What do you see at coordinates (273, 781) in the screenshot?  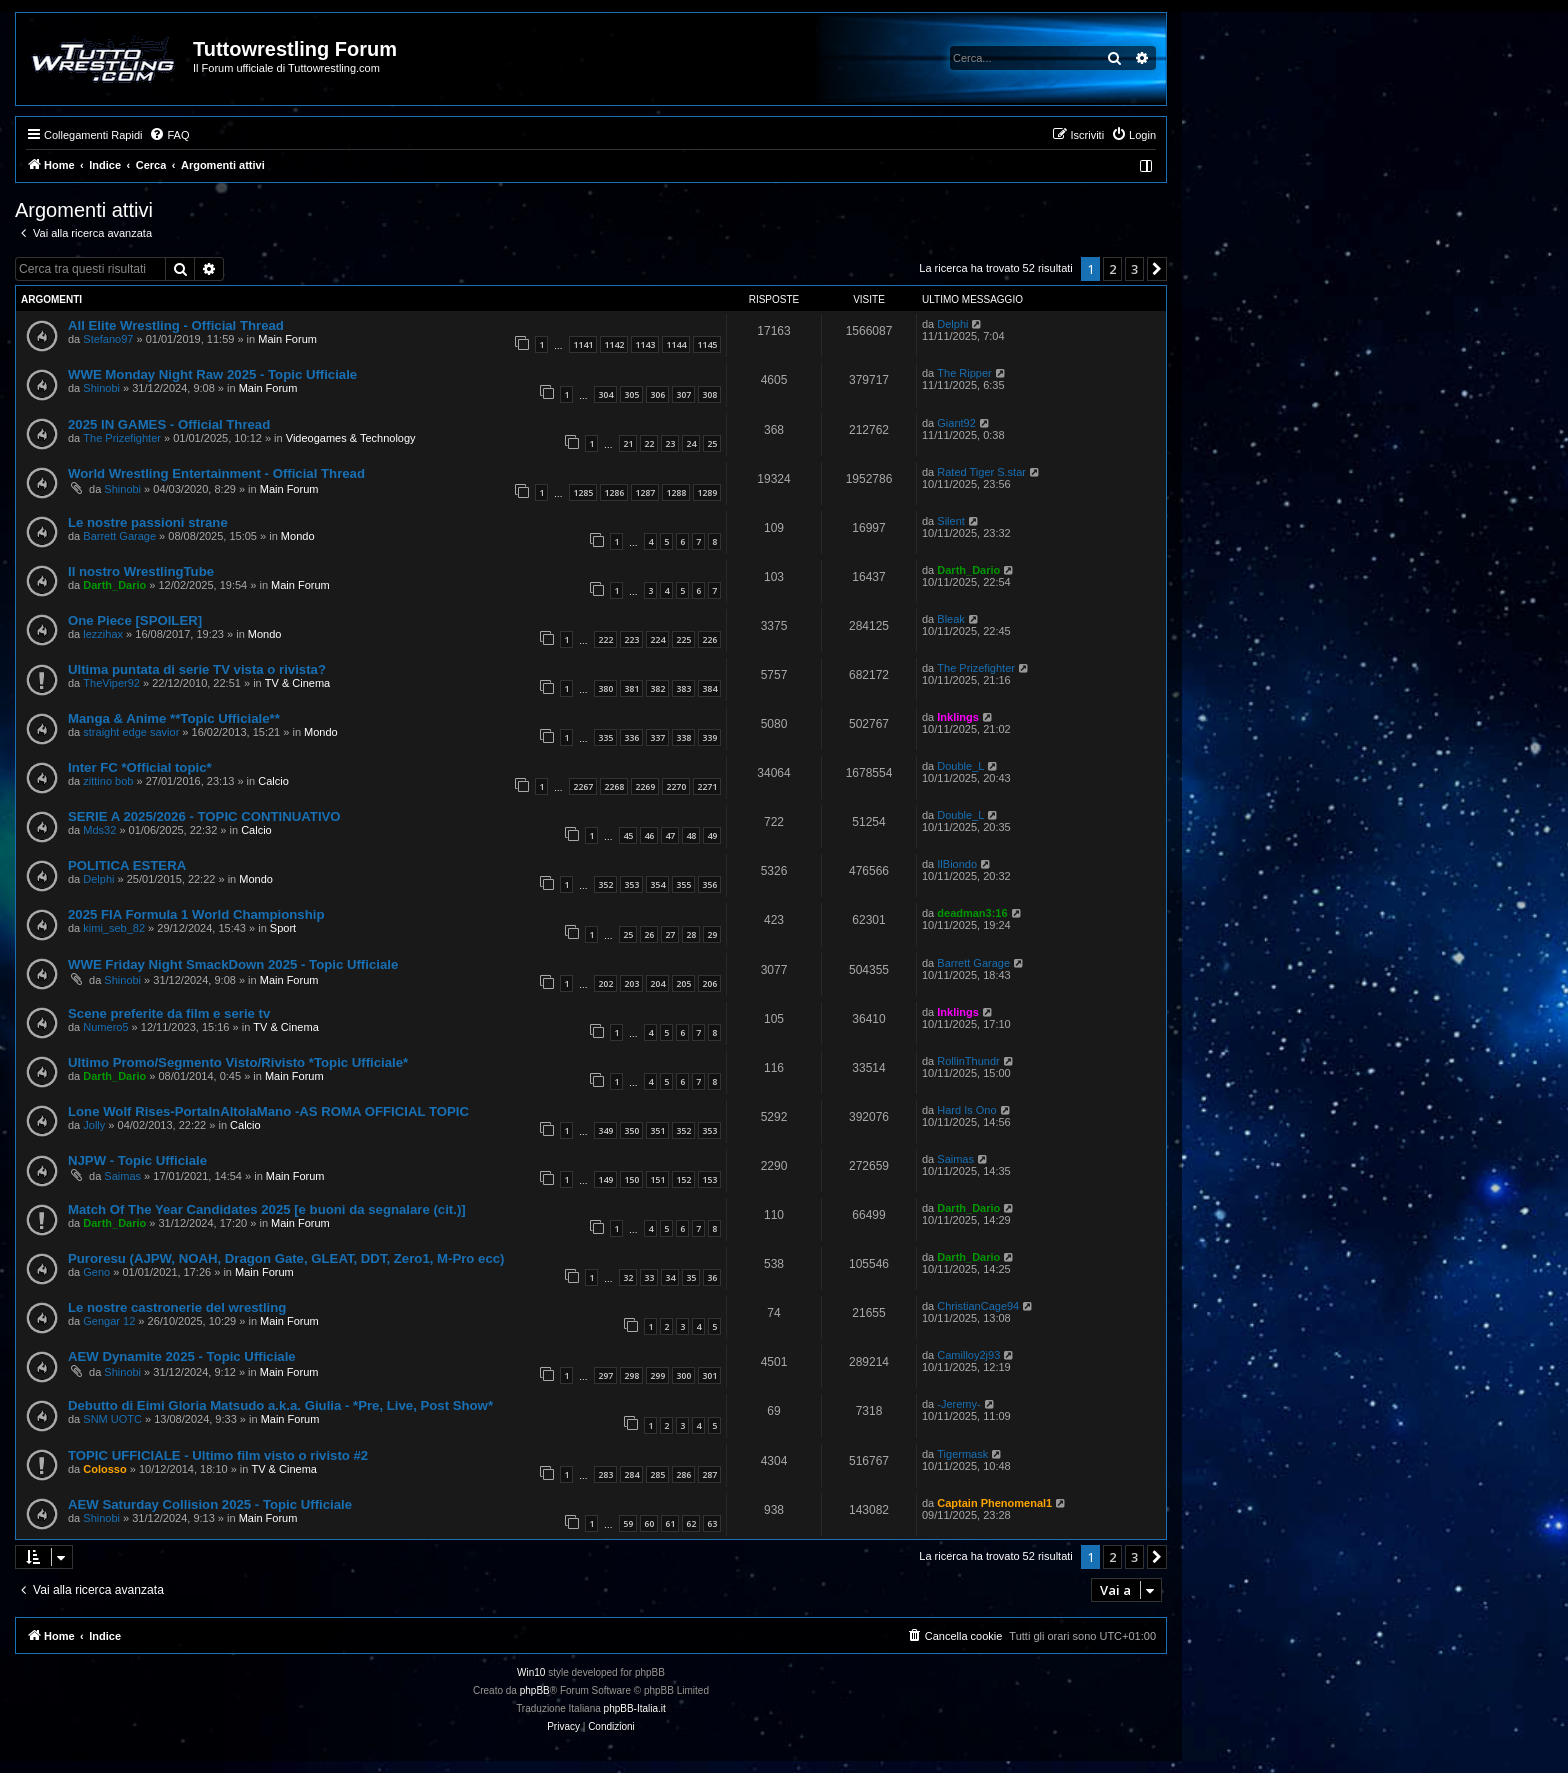 I see `Calcio` at bounding box center [273, 781].